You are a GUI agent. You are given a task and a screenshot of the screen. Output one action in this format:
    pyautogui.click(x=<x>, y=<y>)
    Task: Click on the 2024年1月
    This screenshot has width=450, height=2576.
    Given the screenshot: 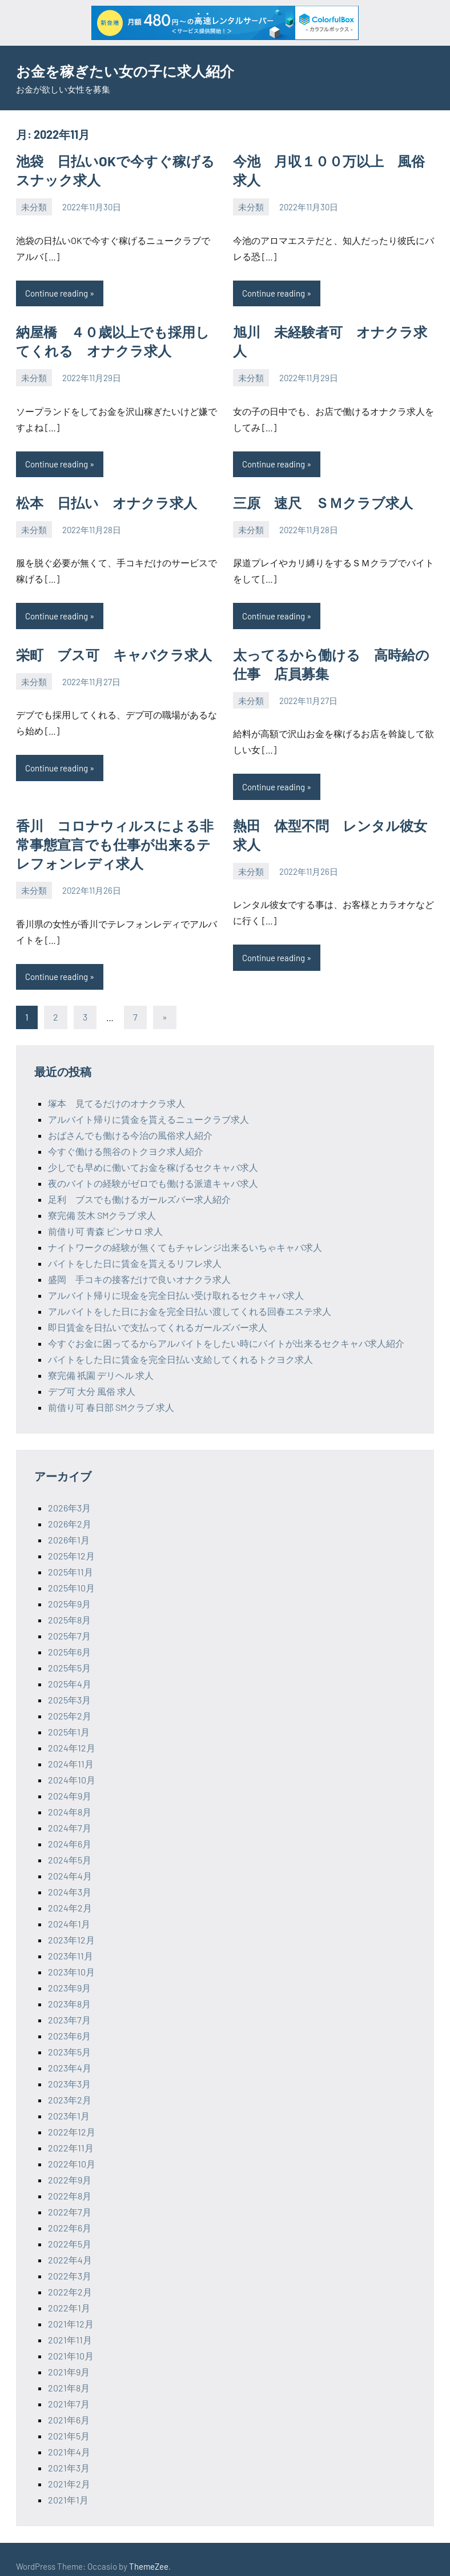 What is the action you would take?
    pyautogui.click(x=69, y=1910)
    